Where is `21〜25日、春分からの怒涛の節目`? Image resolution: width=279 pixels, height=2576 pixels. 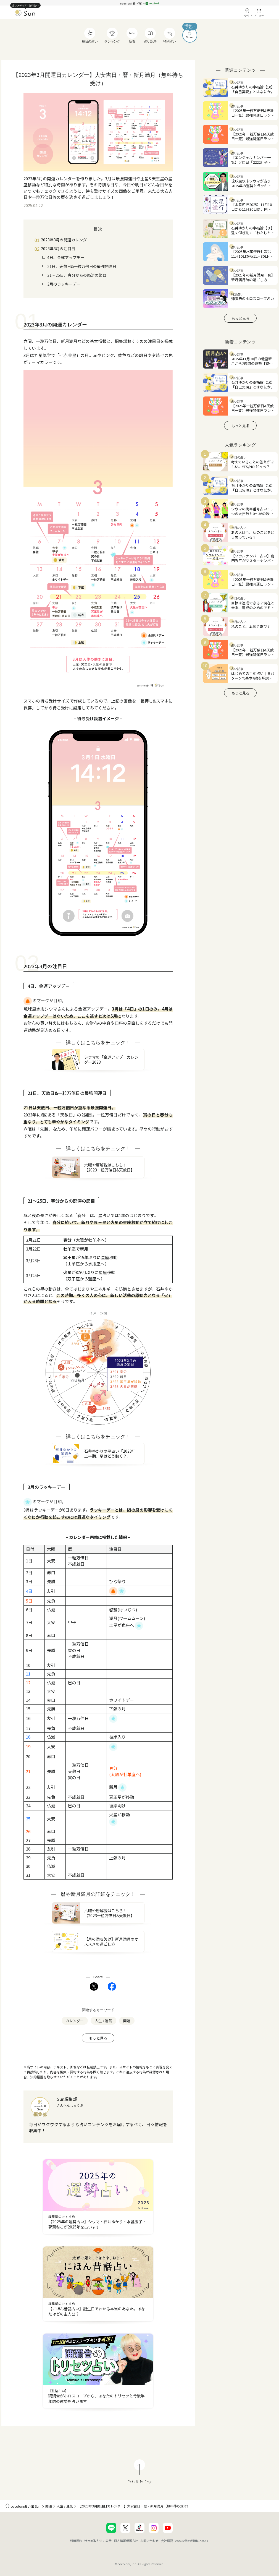 21〜25日、春分からの怒涛の節目 is located at coordinates (76, 275).